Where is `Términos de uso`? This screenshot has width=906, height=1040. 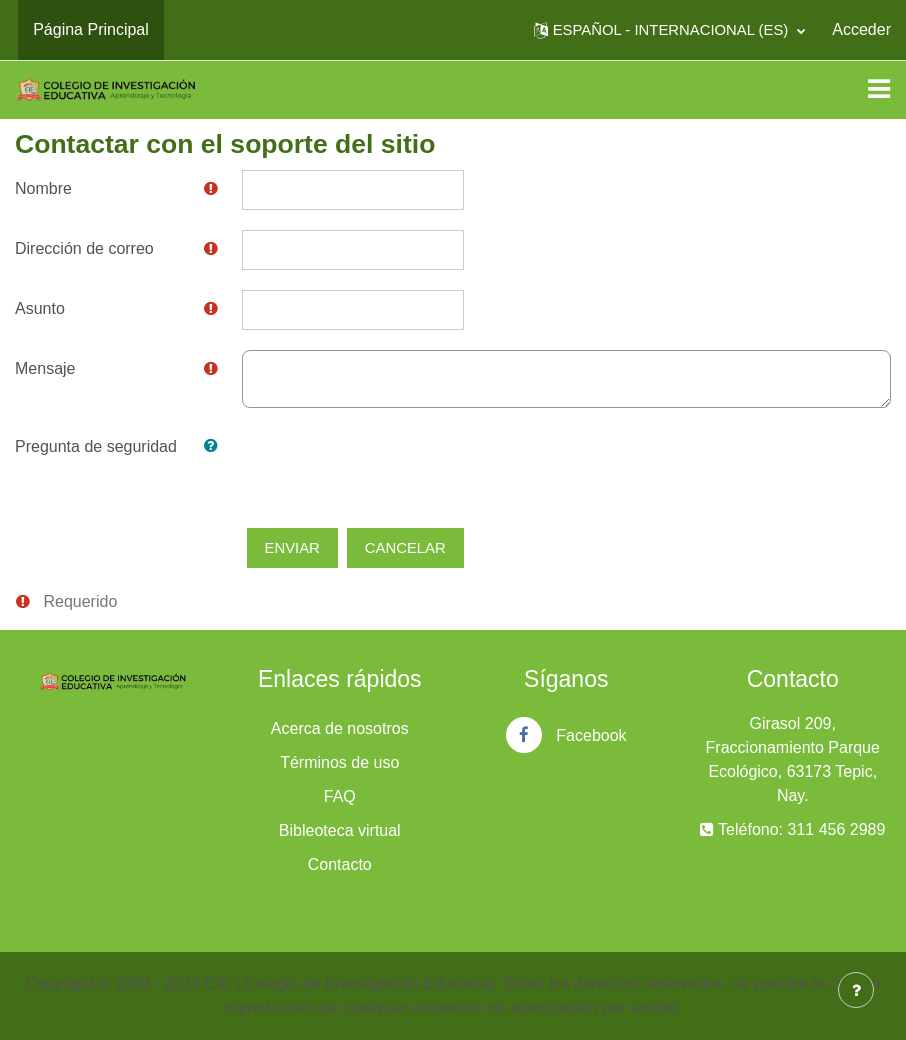
Términos de uso is located at coordinates (339, 762).